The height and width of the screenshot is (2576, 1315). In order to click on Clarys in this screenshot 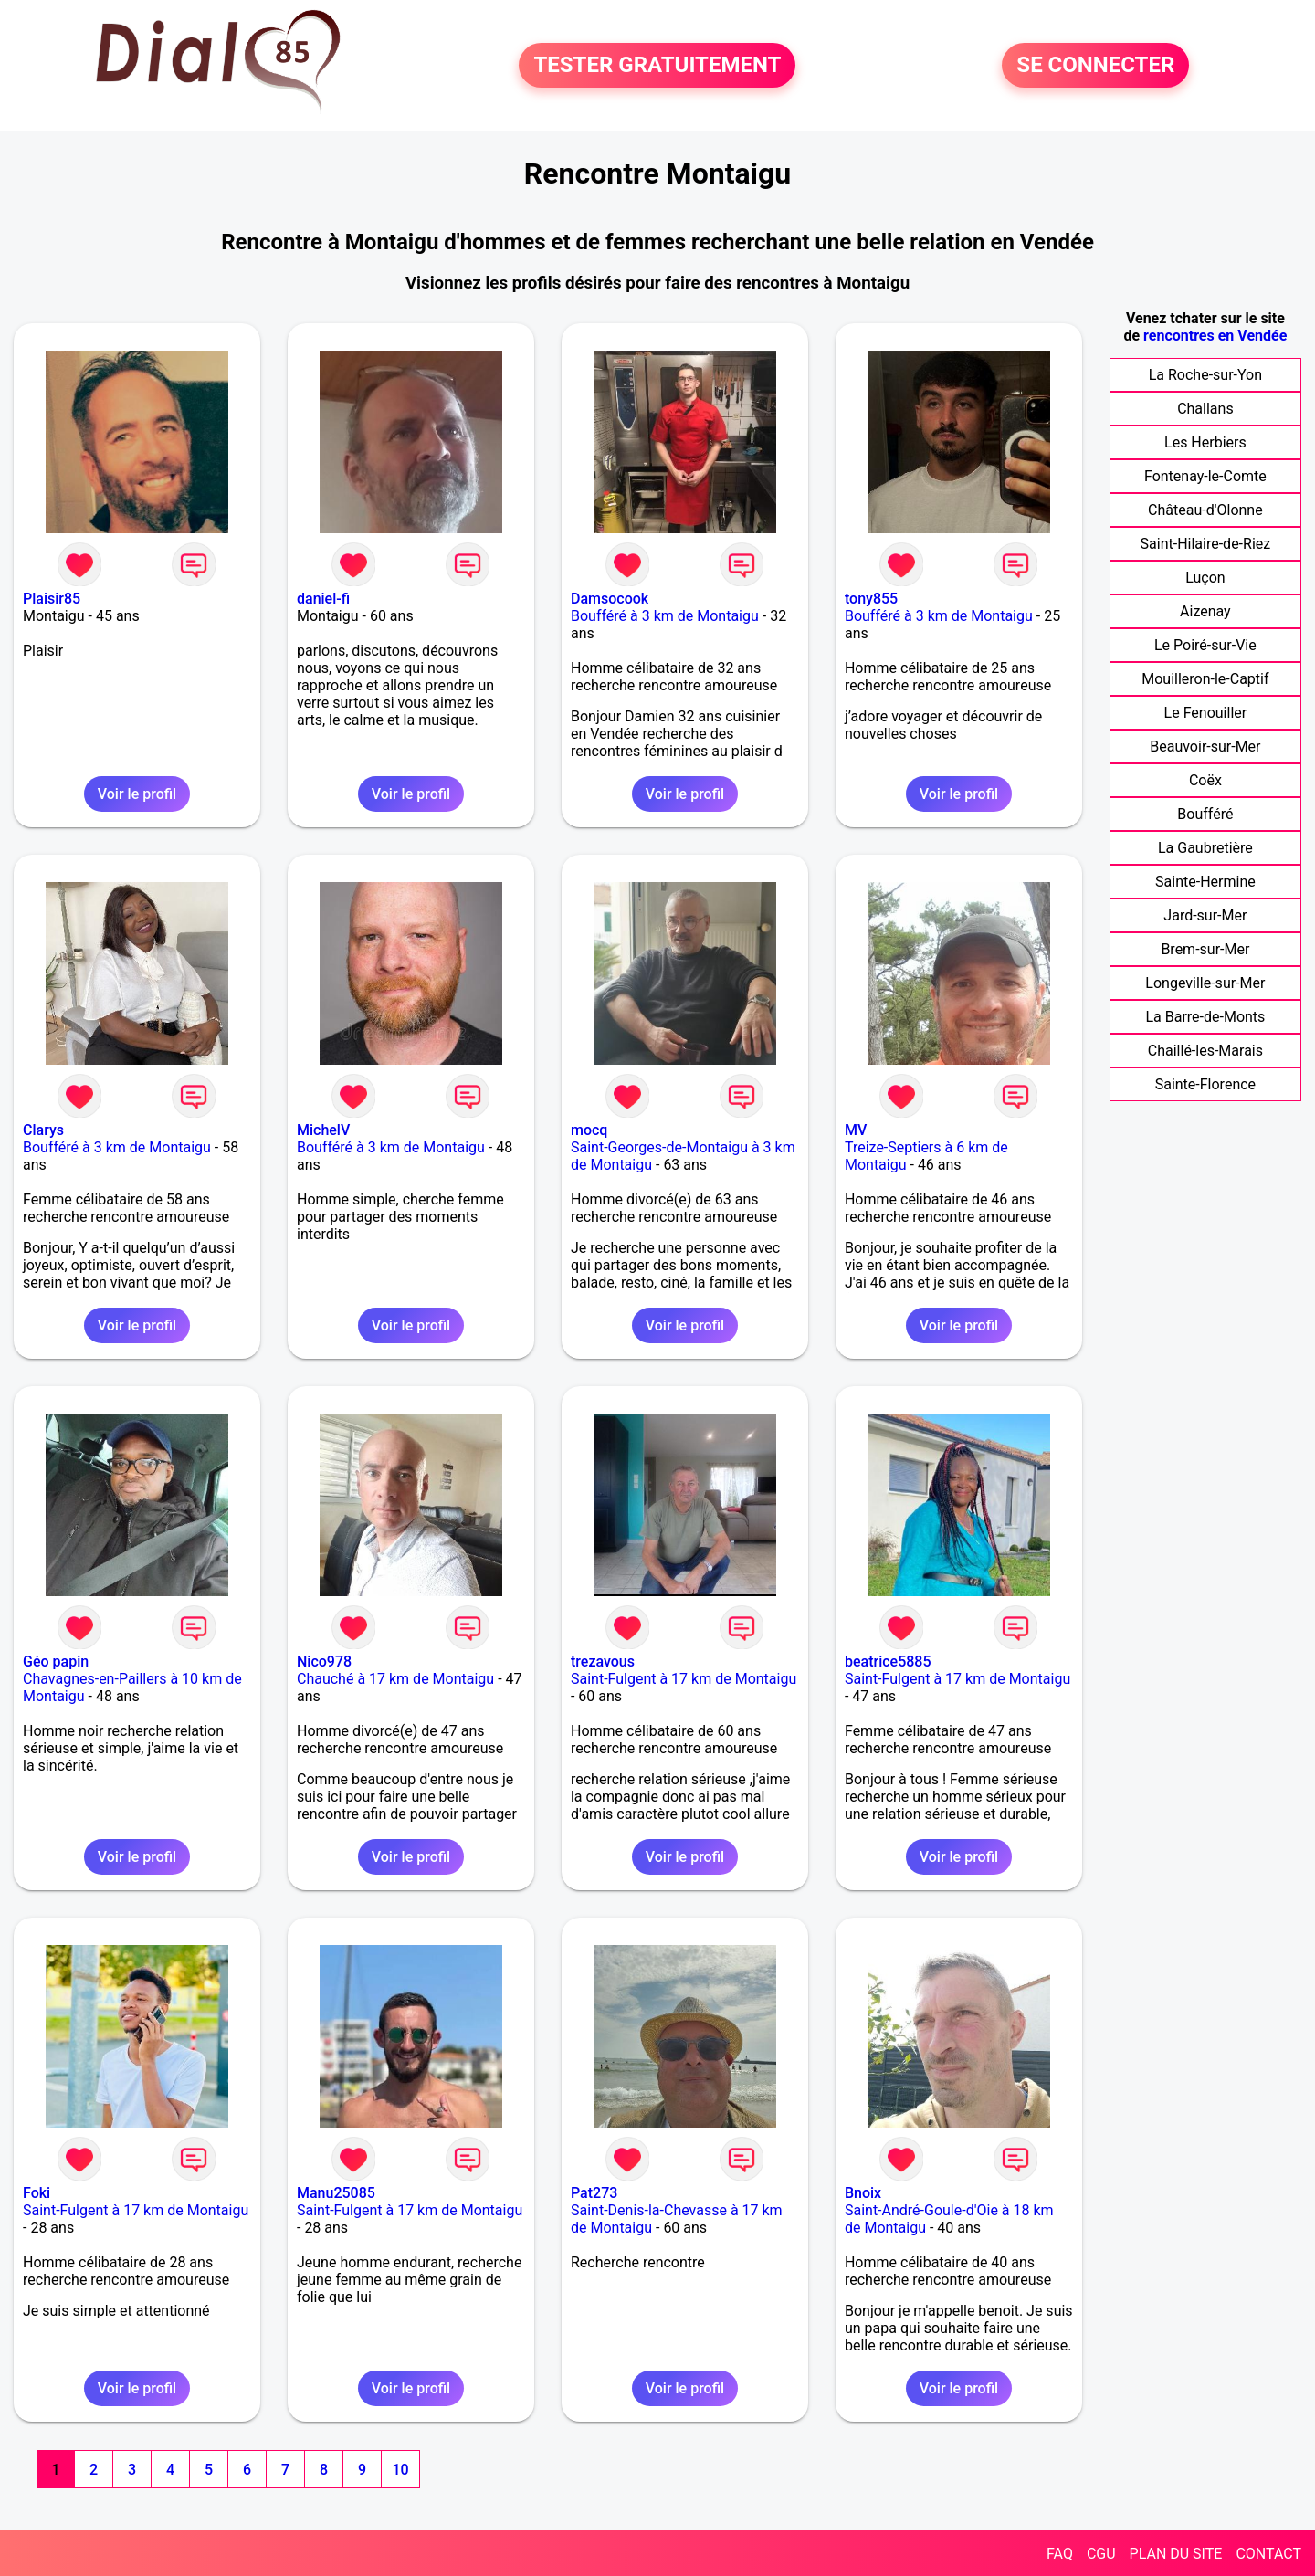, I will do `click(43, 1130)`.